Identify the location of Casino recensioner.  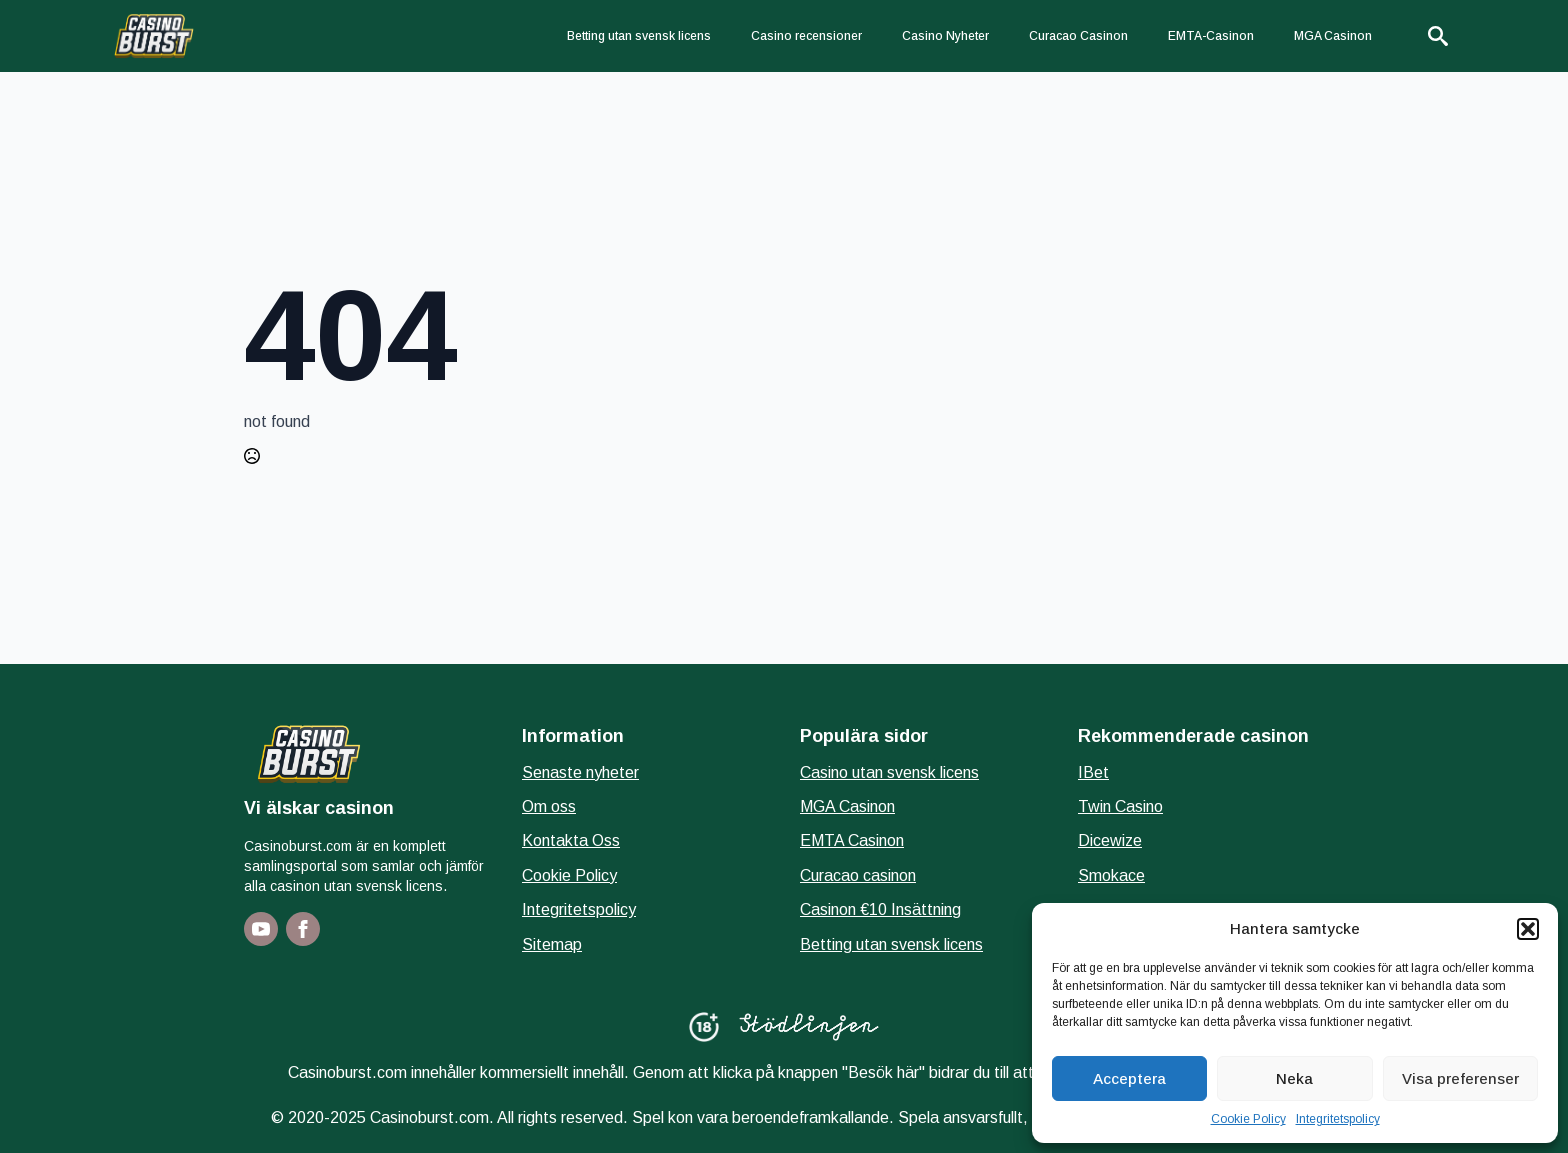
(806, 36).